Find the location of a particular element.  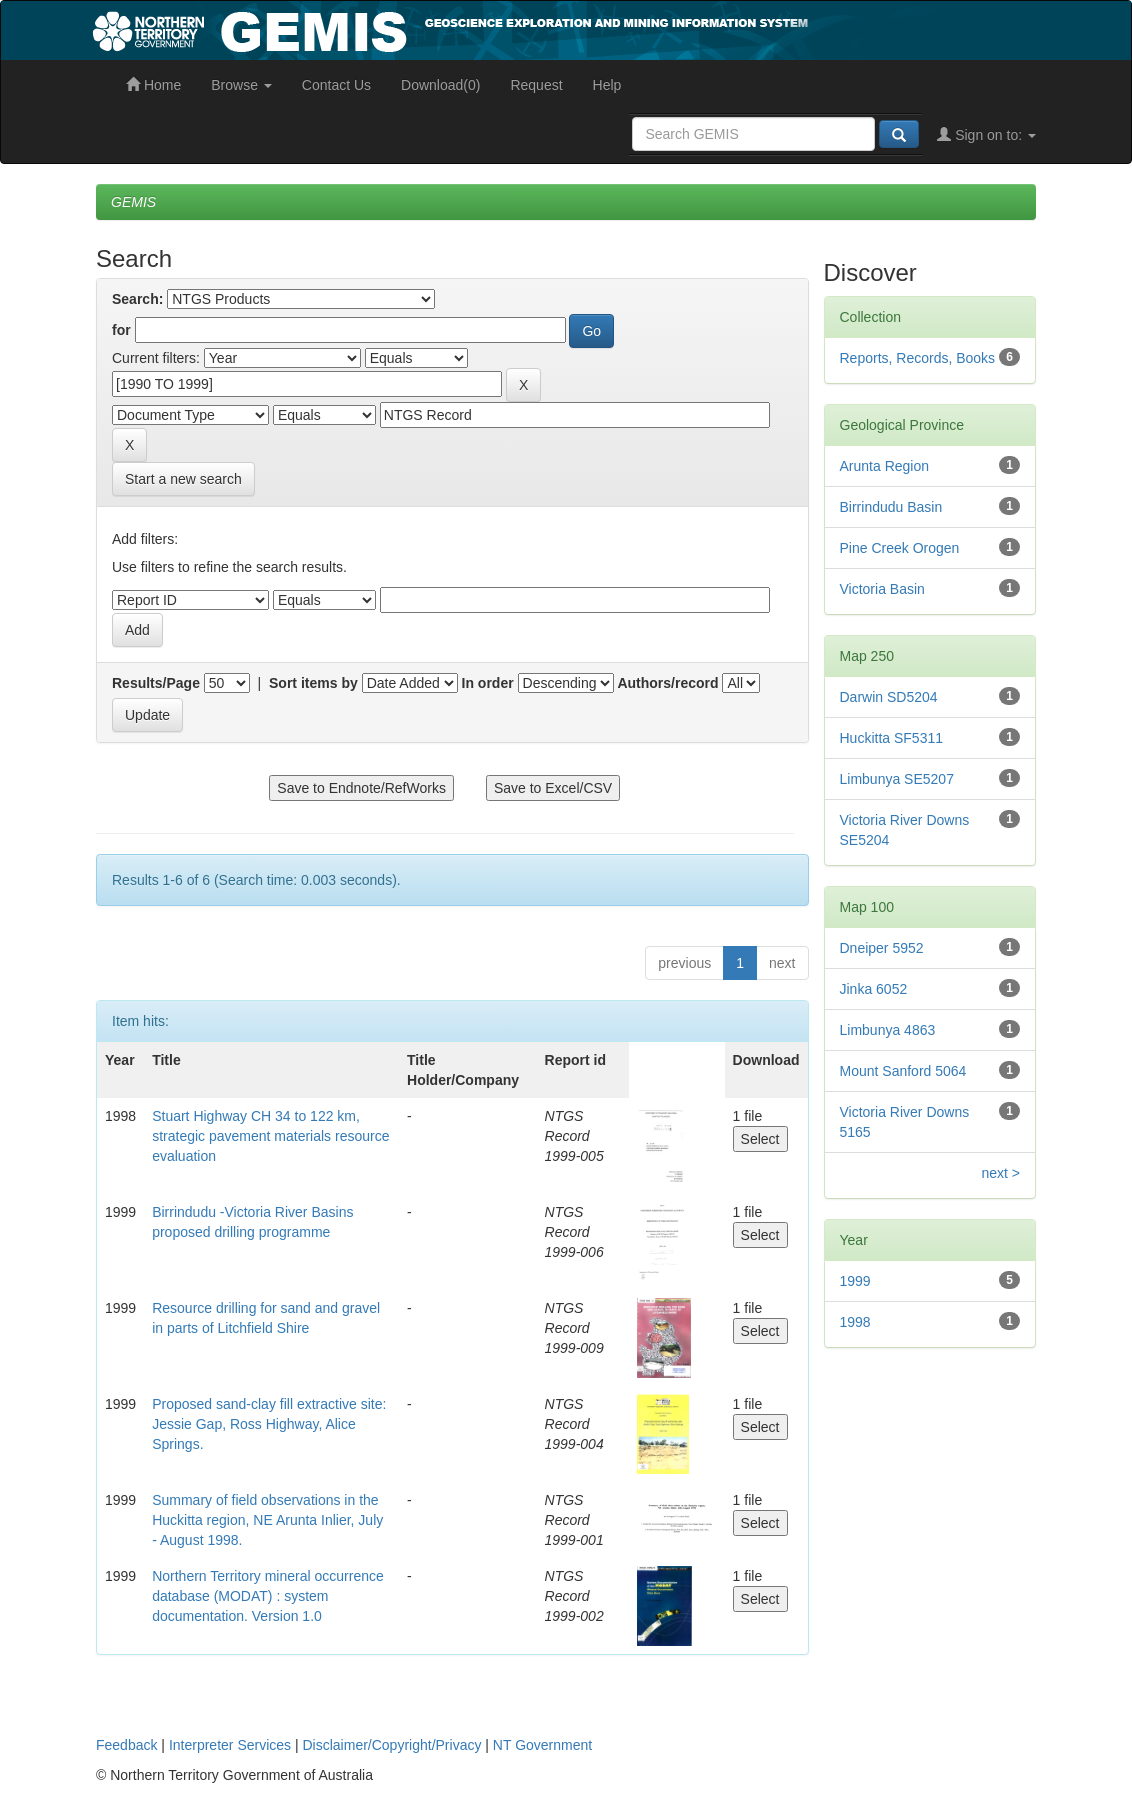

Northern Territory mineral occurrence database (MODAT) : system documentation. Version 1.0 is located at coordinates (268, 1596).